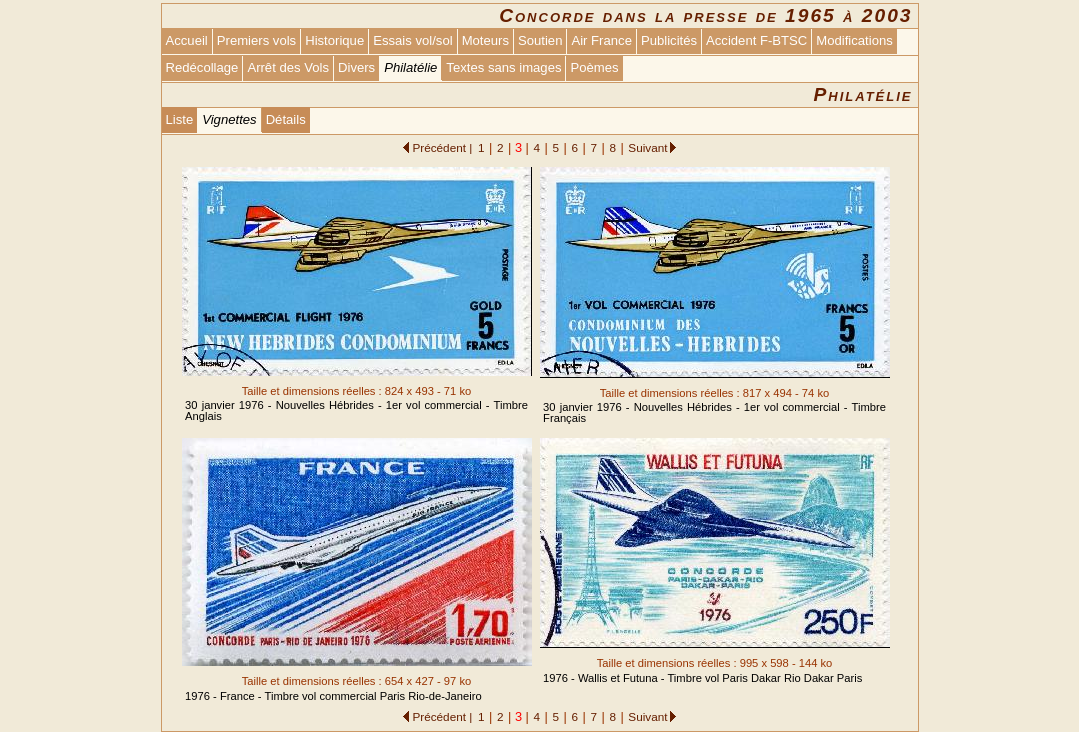 The width and height of the screenshot is (1079, 732). Describe the element at coordinates (485, 40) in the screenshot. I see `Moteurs` at that location.